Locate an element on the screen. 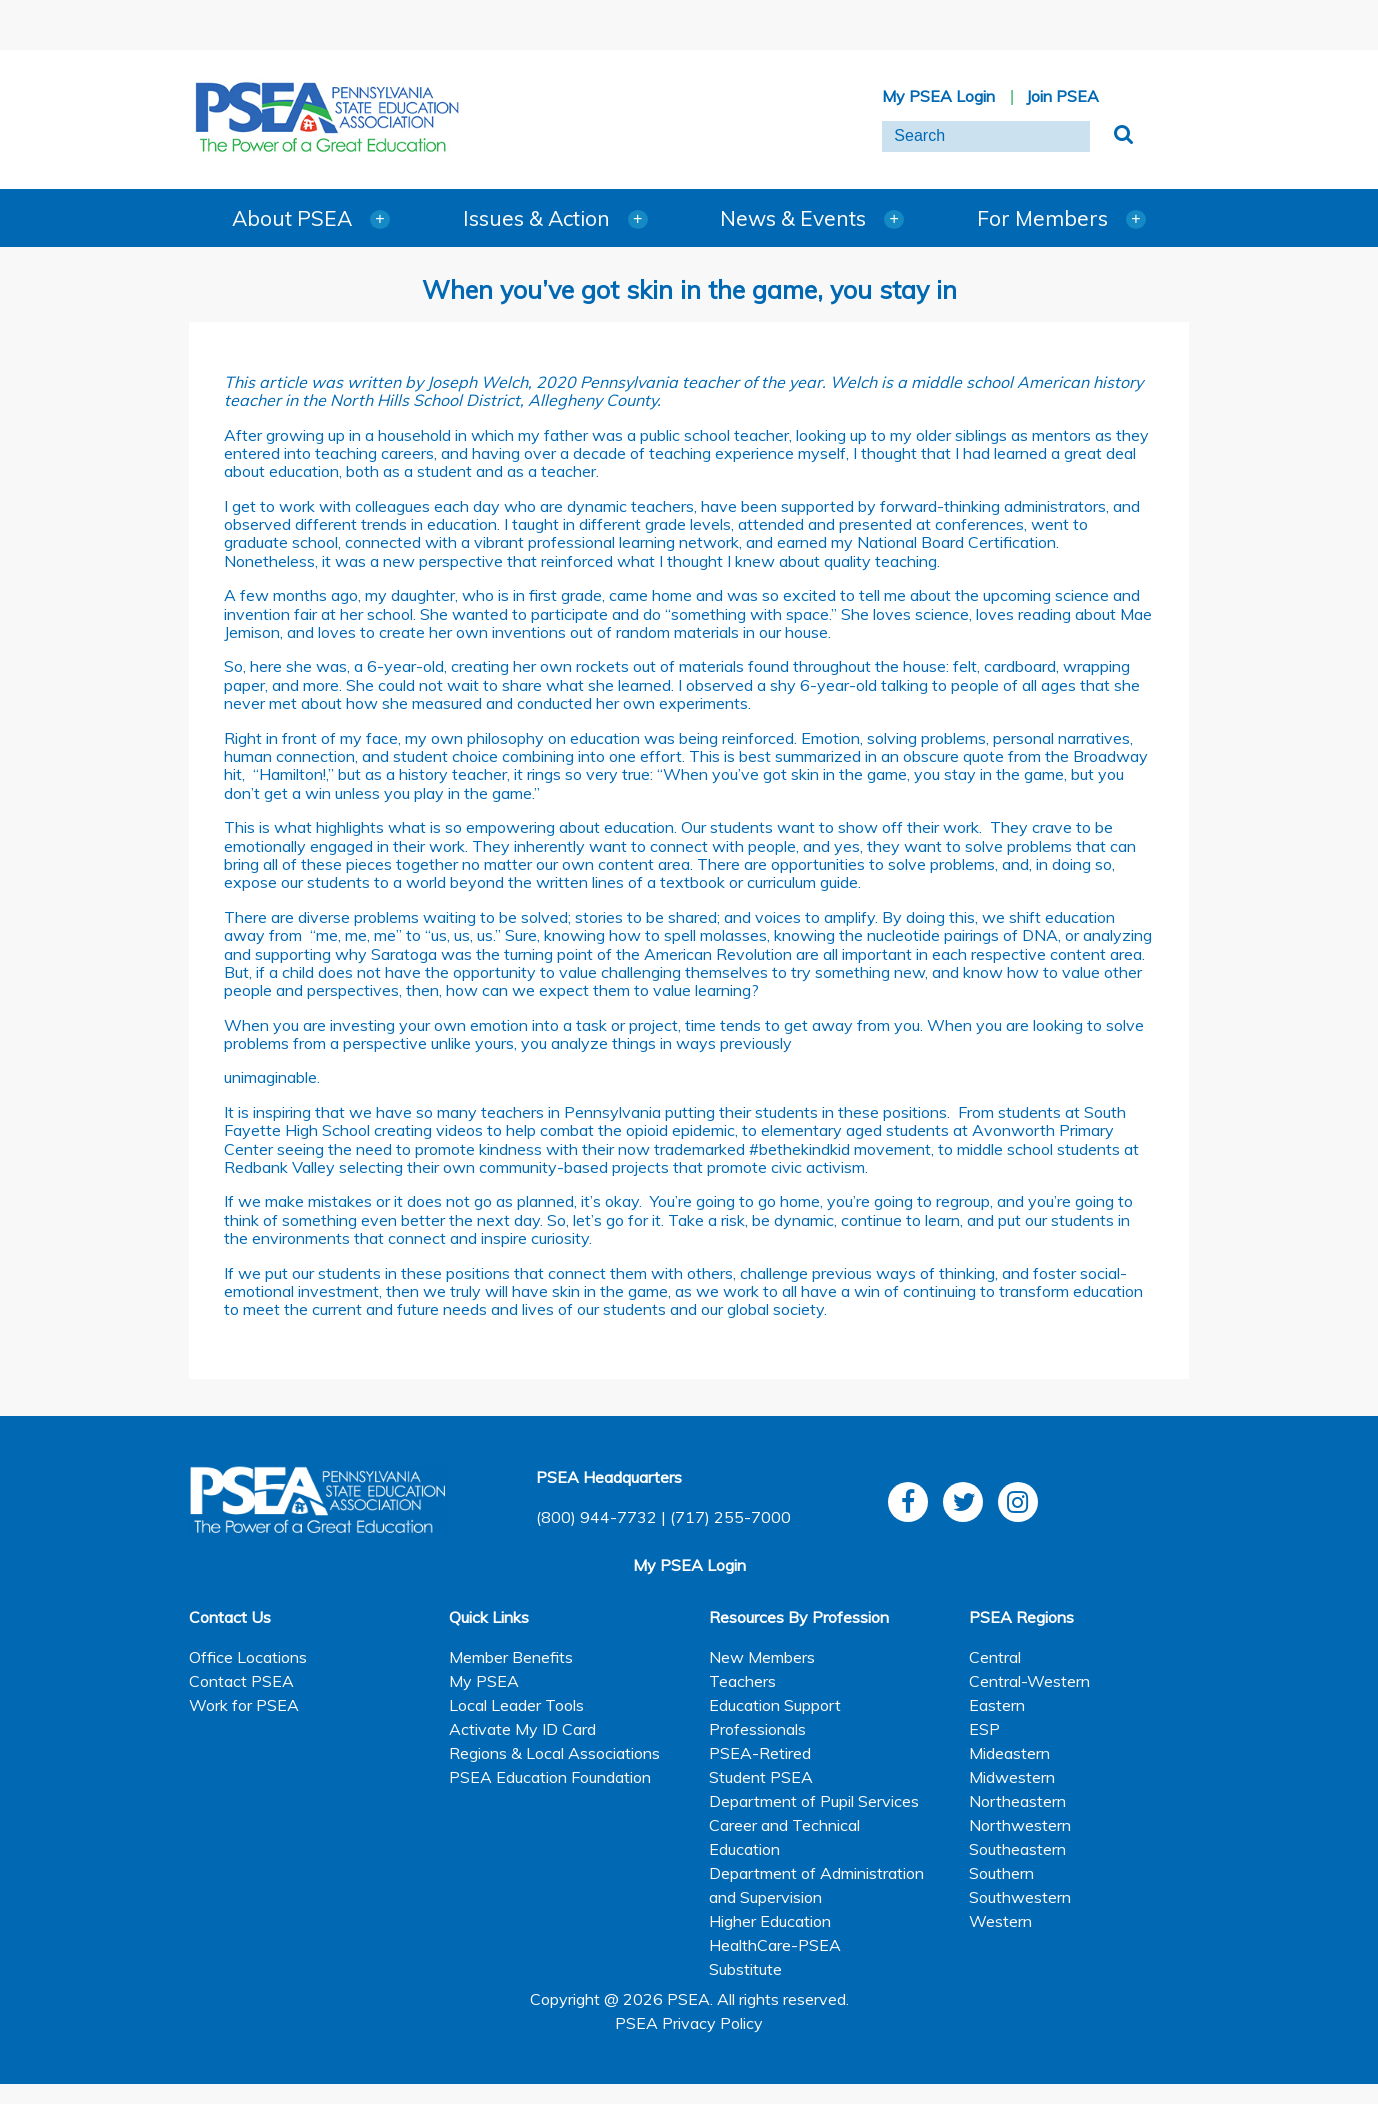  Central-Western is located at coordinates (1029, 1681).